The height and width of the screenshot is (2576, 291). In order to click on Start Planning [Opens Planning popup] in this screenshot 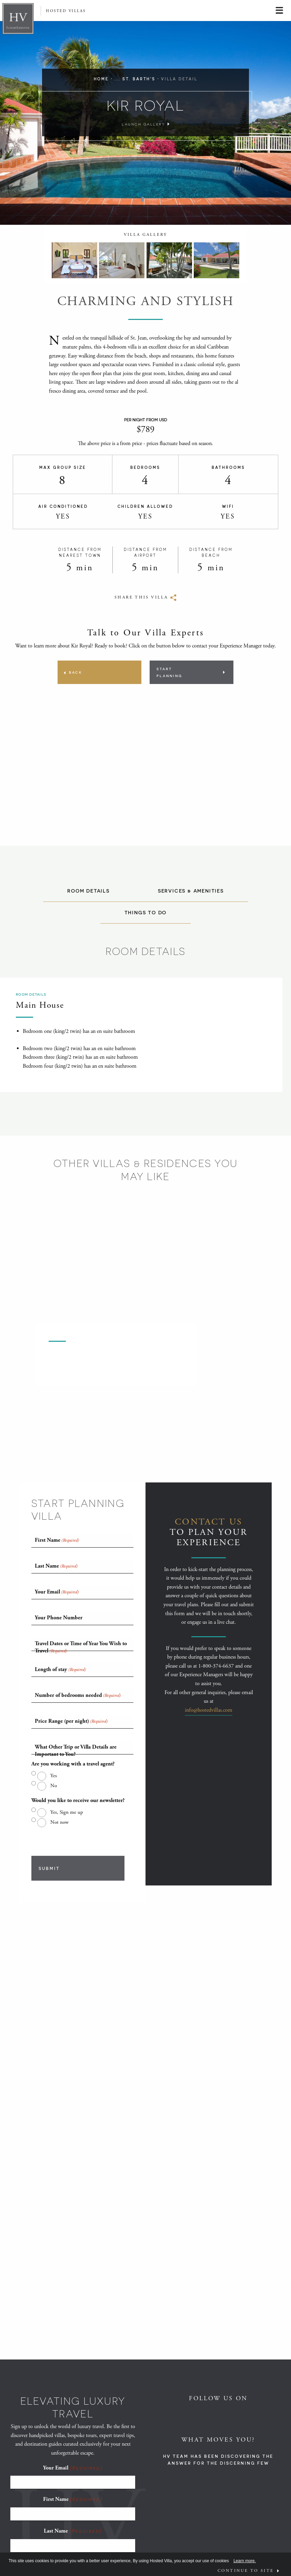, I will do `click(169, 672)`.